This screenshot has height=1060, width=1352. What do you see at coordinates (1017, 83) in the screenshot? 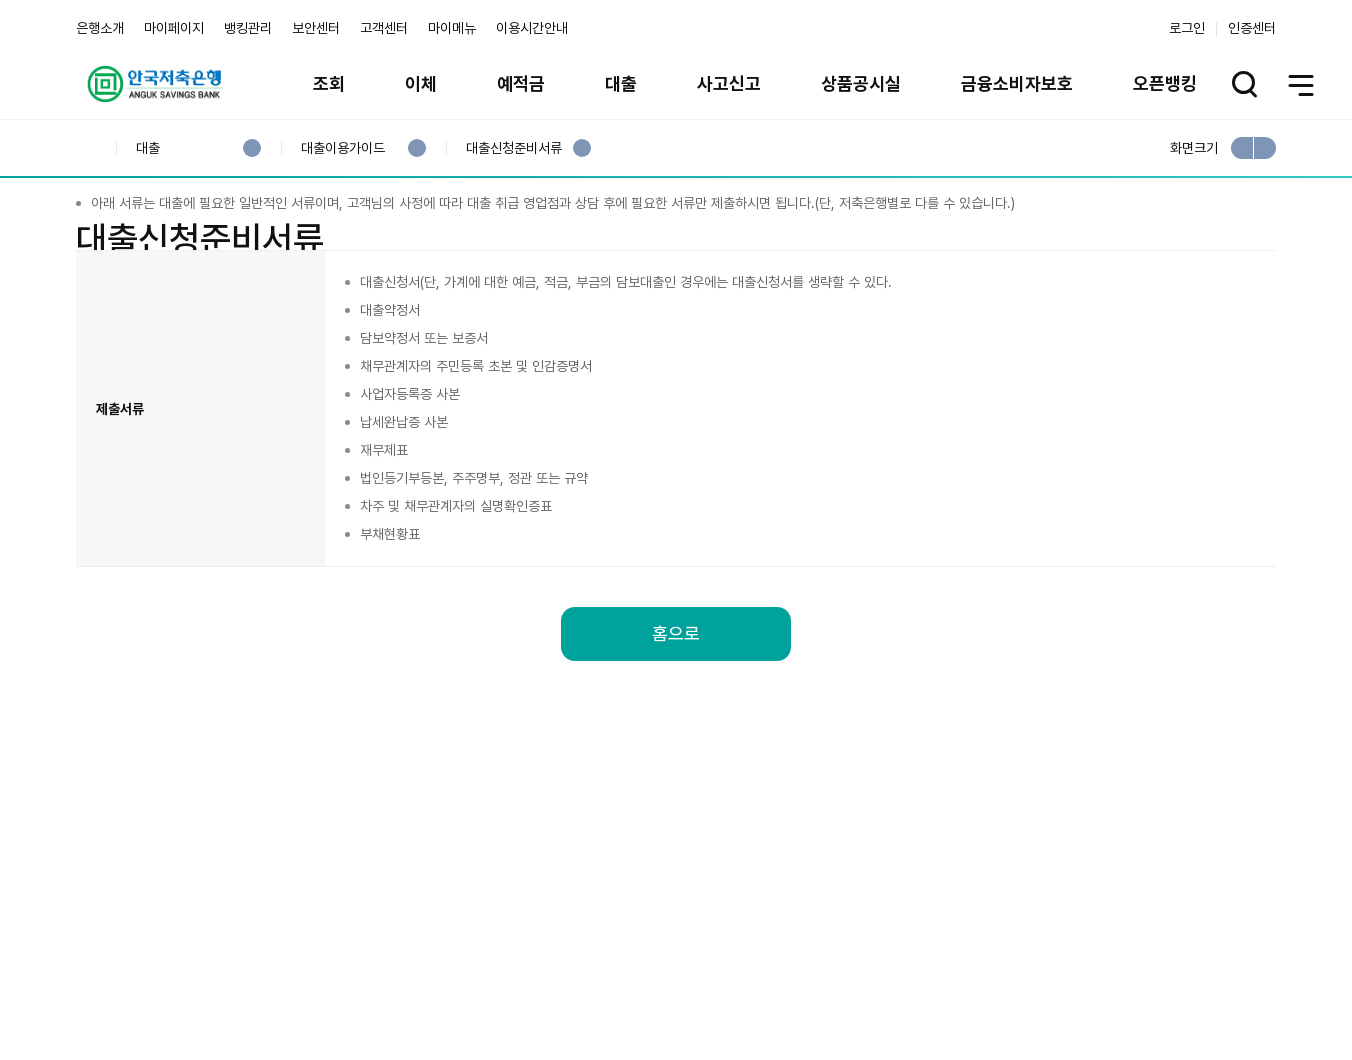
I see `금융소비자보호` at bounding box center [1017, 83].